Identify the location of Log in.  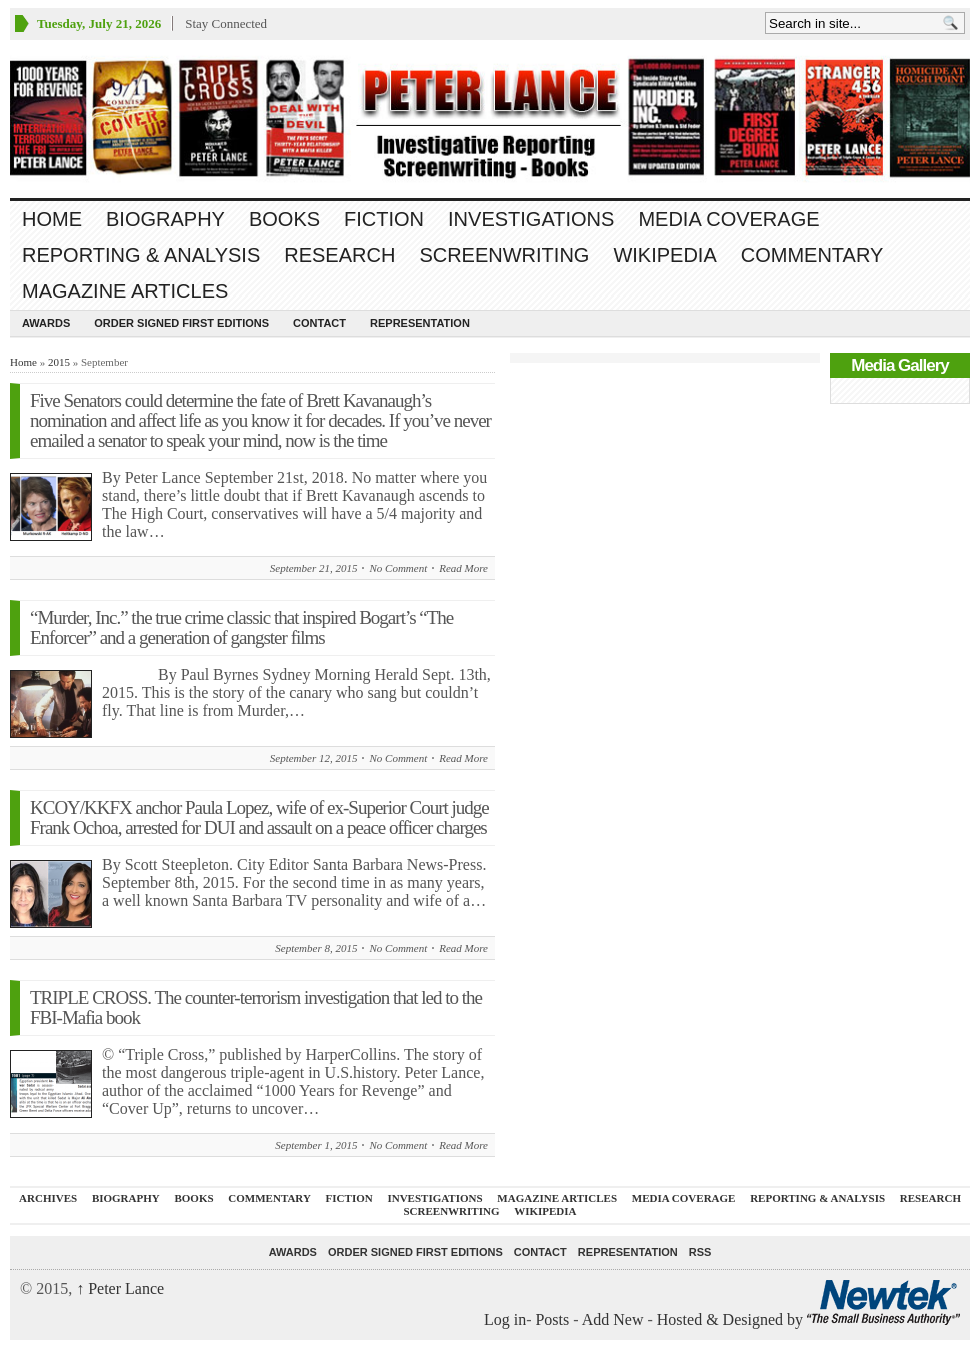
(505, 1319).